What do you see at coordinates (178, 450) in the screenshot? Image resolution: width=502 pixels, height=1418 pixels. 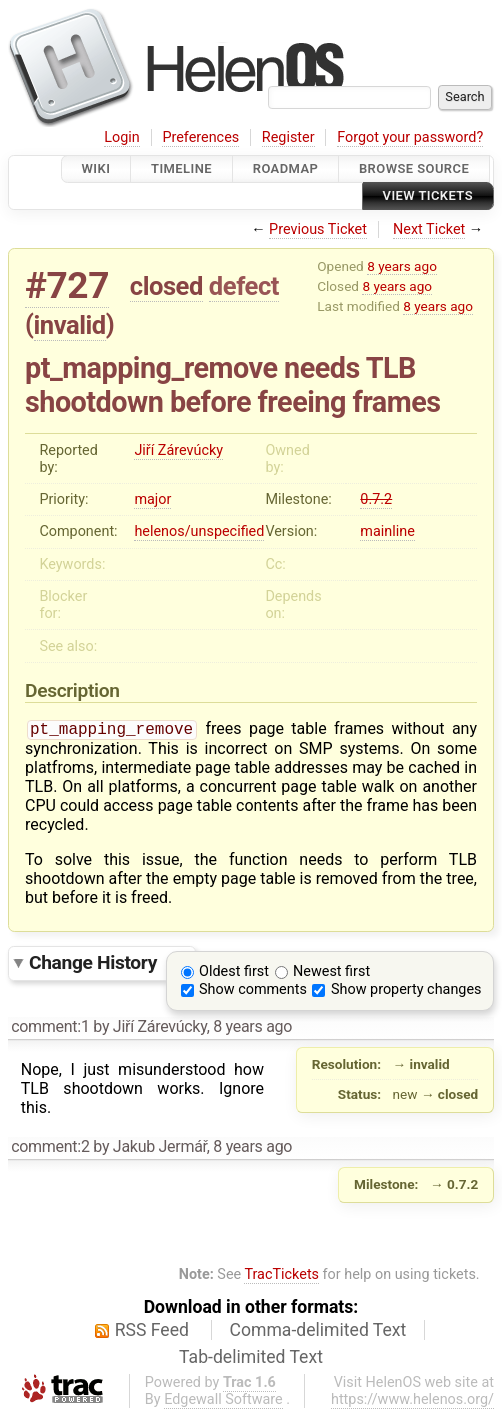 I see `Jiří Zárevúcky` at bounding box center [178, 450].